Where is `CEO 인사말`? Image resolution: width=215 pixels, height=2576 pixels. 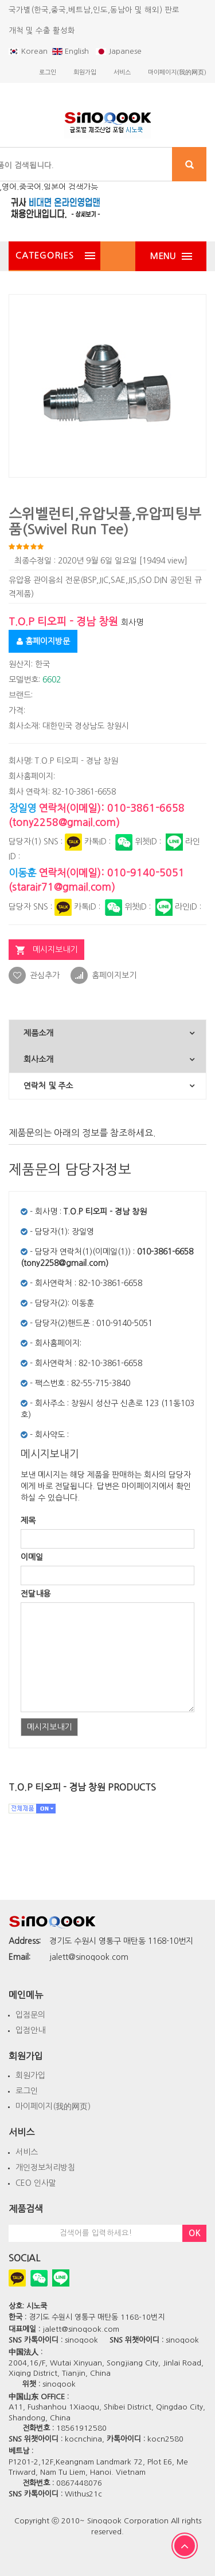 CEO 인사말 is located at coordinates (35, 2183).